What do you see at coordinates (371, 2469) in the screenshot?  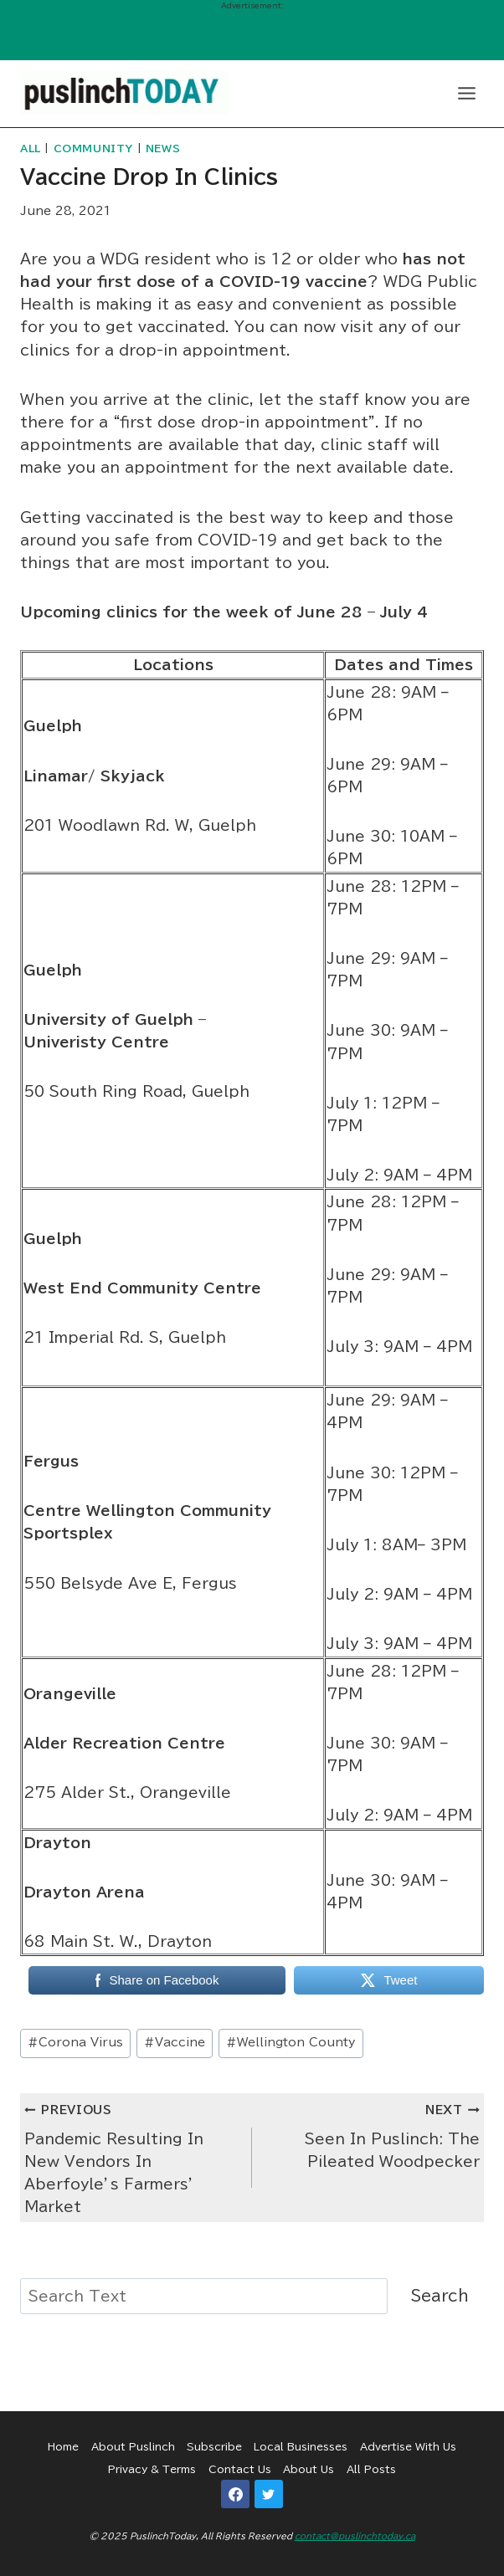 I see `All Posts` at bounding box center [371, 2469].